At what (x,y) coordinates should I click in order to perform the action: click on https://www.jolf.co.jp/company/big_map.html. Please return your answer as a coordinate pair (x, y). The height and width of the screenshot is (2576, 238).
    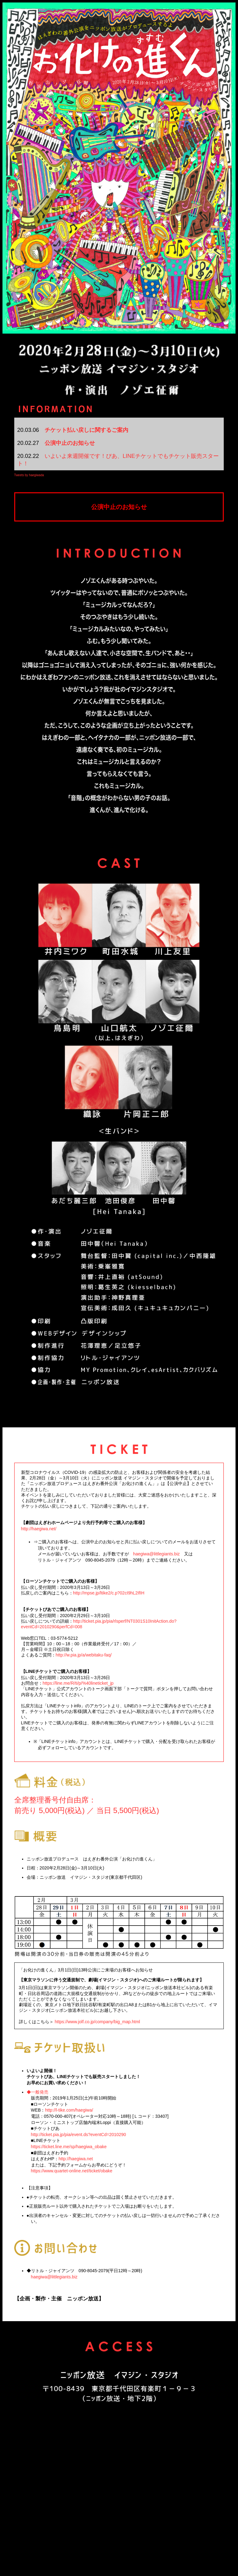
    Looking at the image, I should click on (97, 2021).